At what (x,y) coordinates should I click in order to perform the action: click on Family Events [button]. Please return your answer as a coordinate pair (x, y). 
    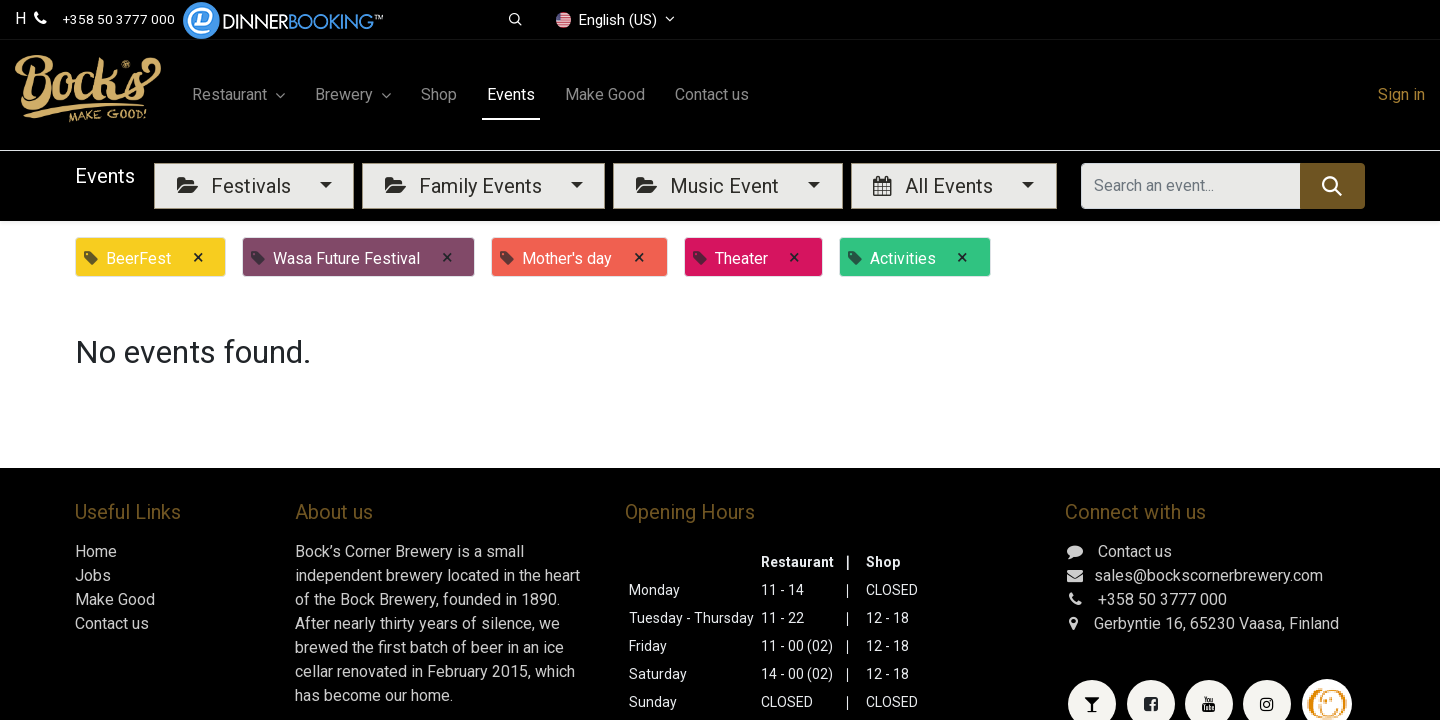
    Looking at the image, I should click on (466, 186).